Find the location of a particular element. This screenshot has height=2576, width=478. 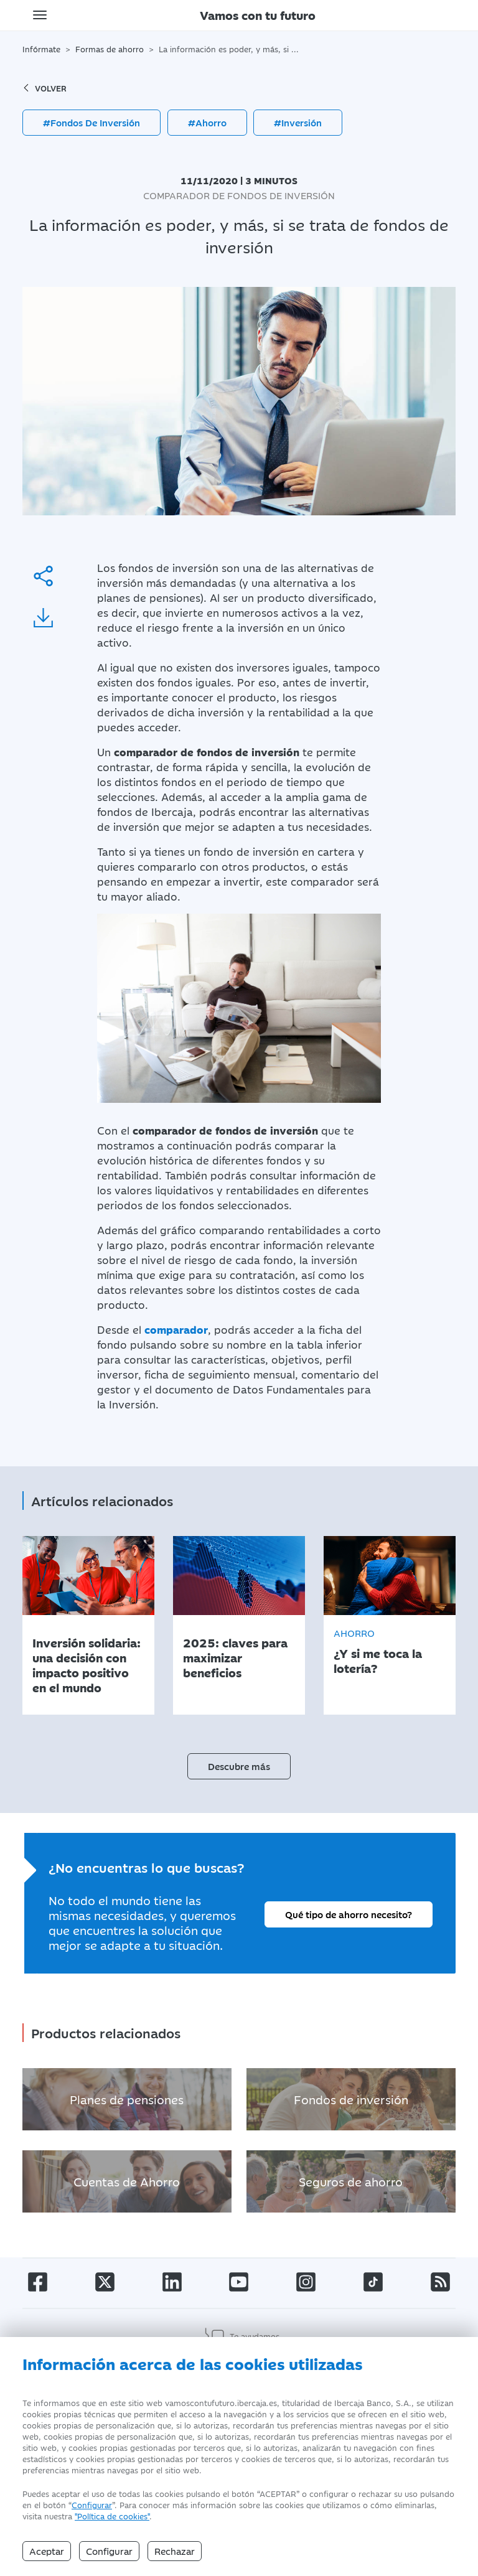

#Ahorro is located at coordinates (207, 122).